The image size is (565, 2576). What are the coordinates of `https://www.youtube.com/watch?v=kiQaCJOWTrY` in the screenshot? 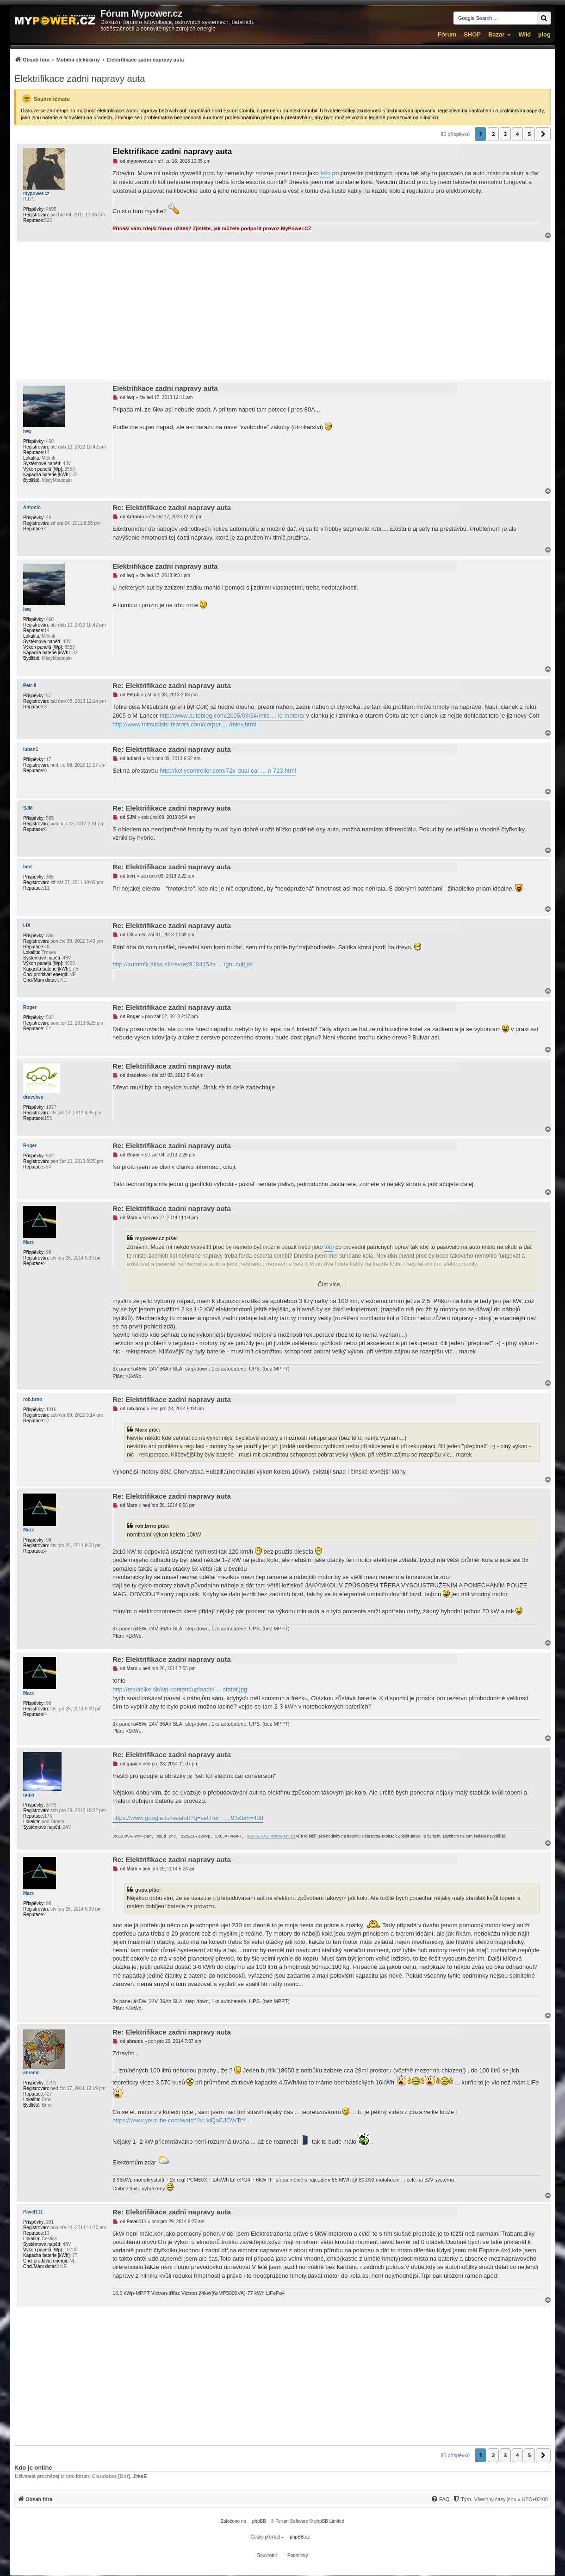 It's located at (179, 2120).